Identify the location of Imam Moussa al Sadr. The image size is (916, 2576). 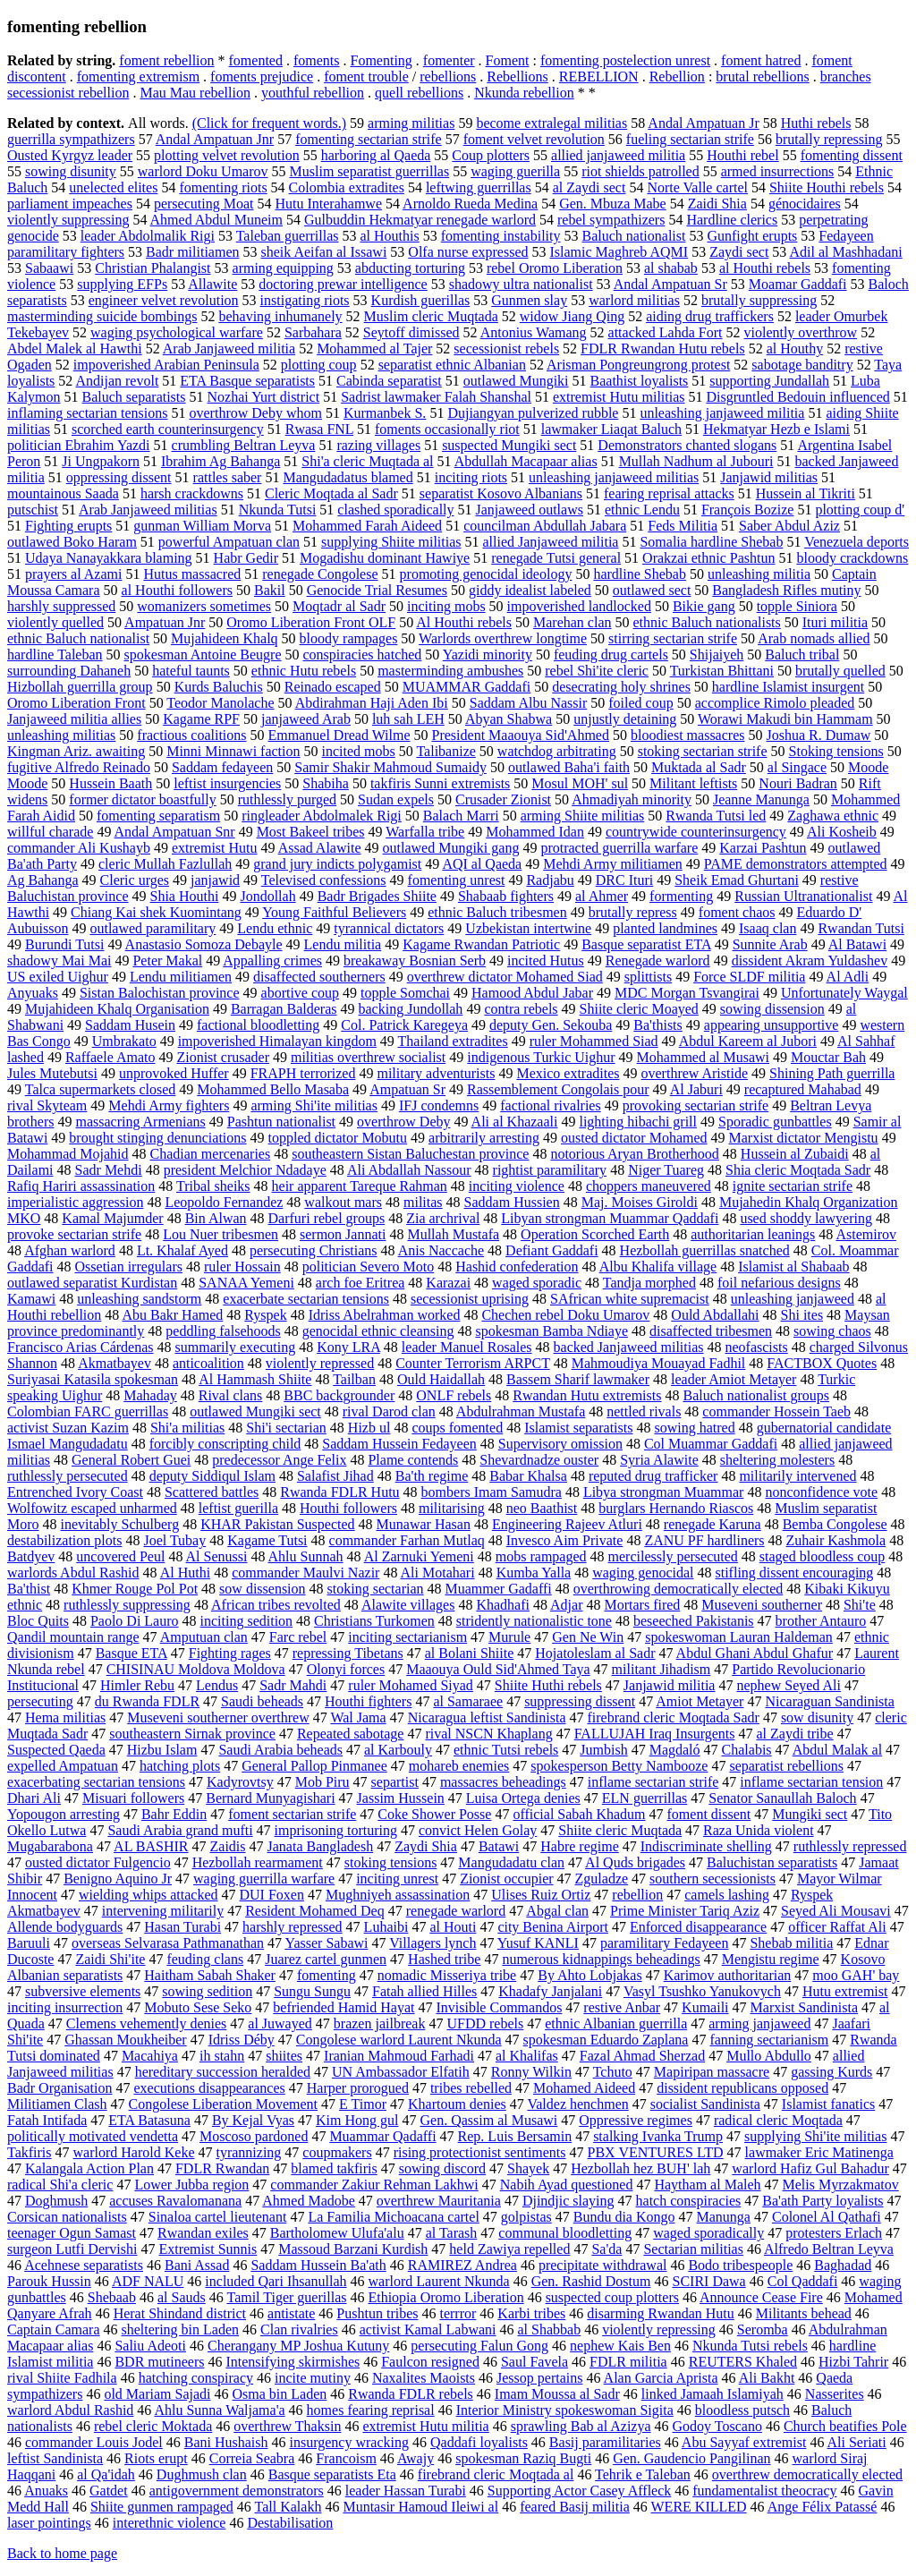
(557, 2394).